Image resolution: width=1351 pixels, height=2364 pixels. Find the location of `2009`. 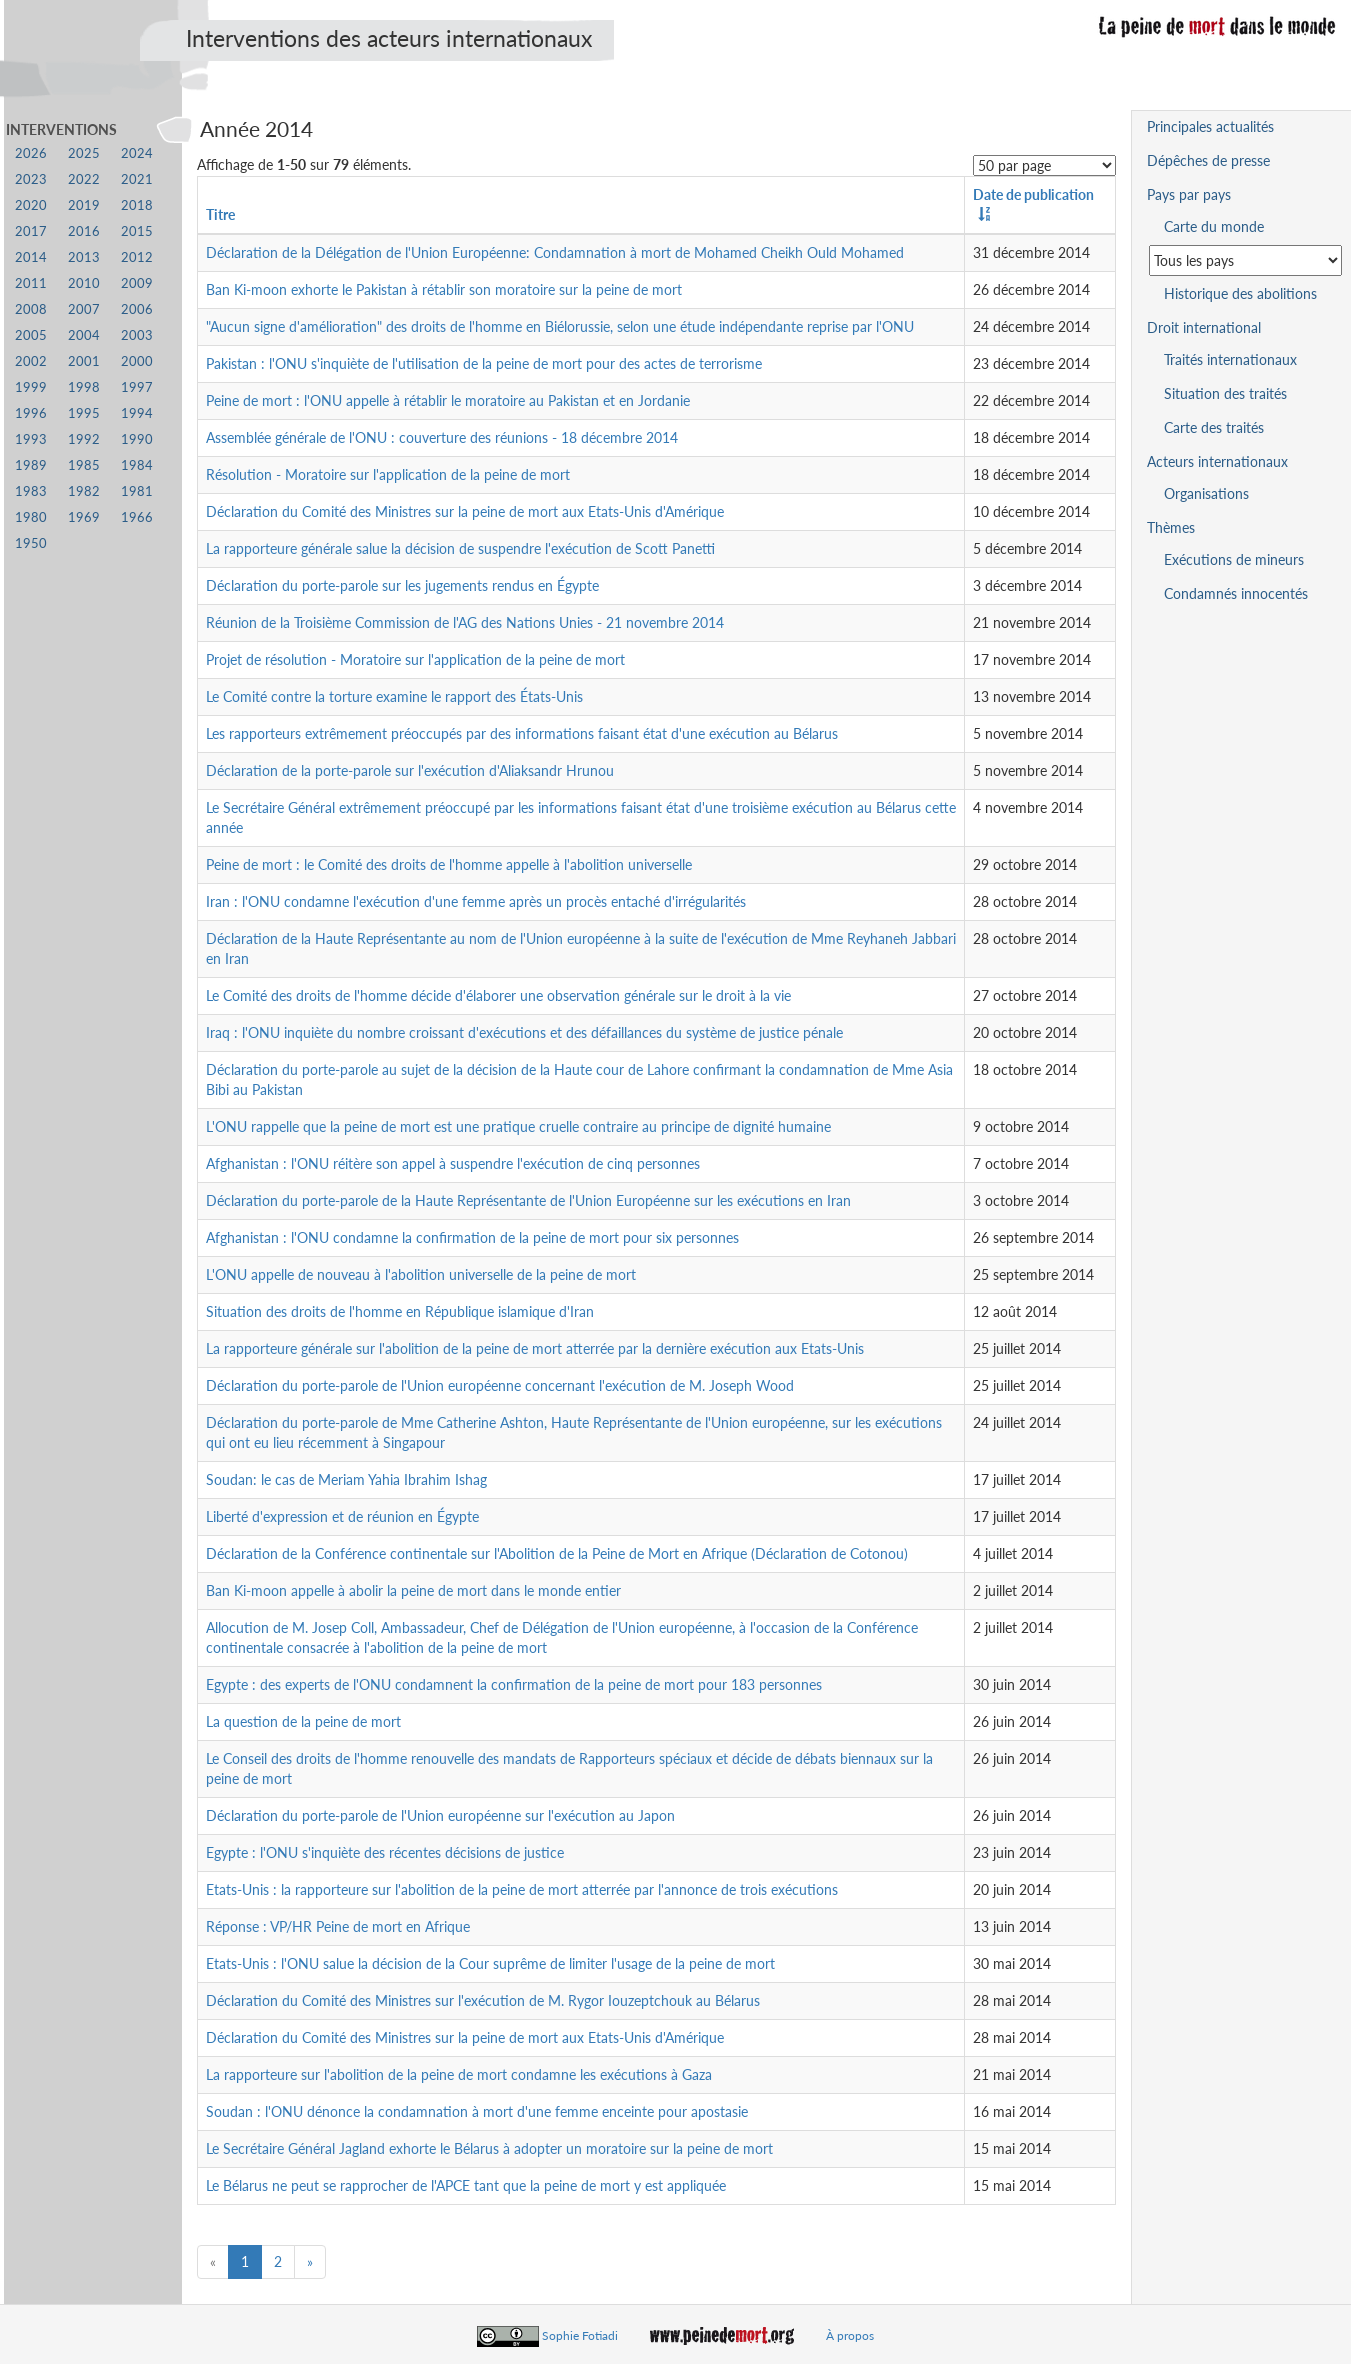

2009 is located at coordinates (137, 283).